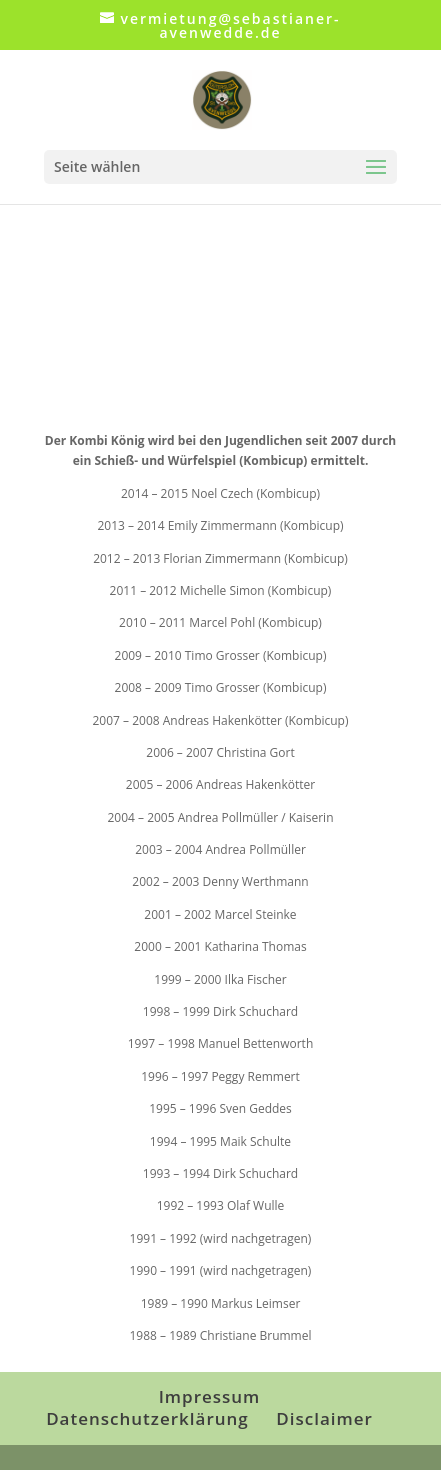 Image resolution: width=441 pixels, height=1470 pixels. Describe the element at coordinates (210, 1396) in the screenshot. I see `Impressum` at that location.